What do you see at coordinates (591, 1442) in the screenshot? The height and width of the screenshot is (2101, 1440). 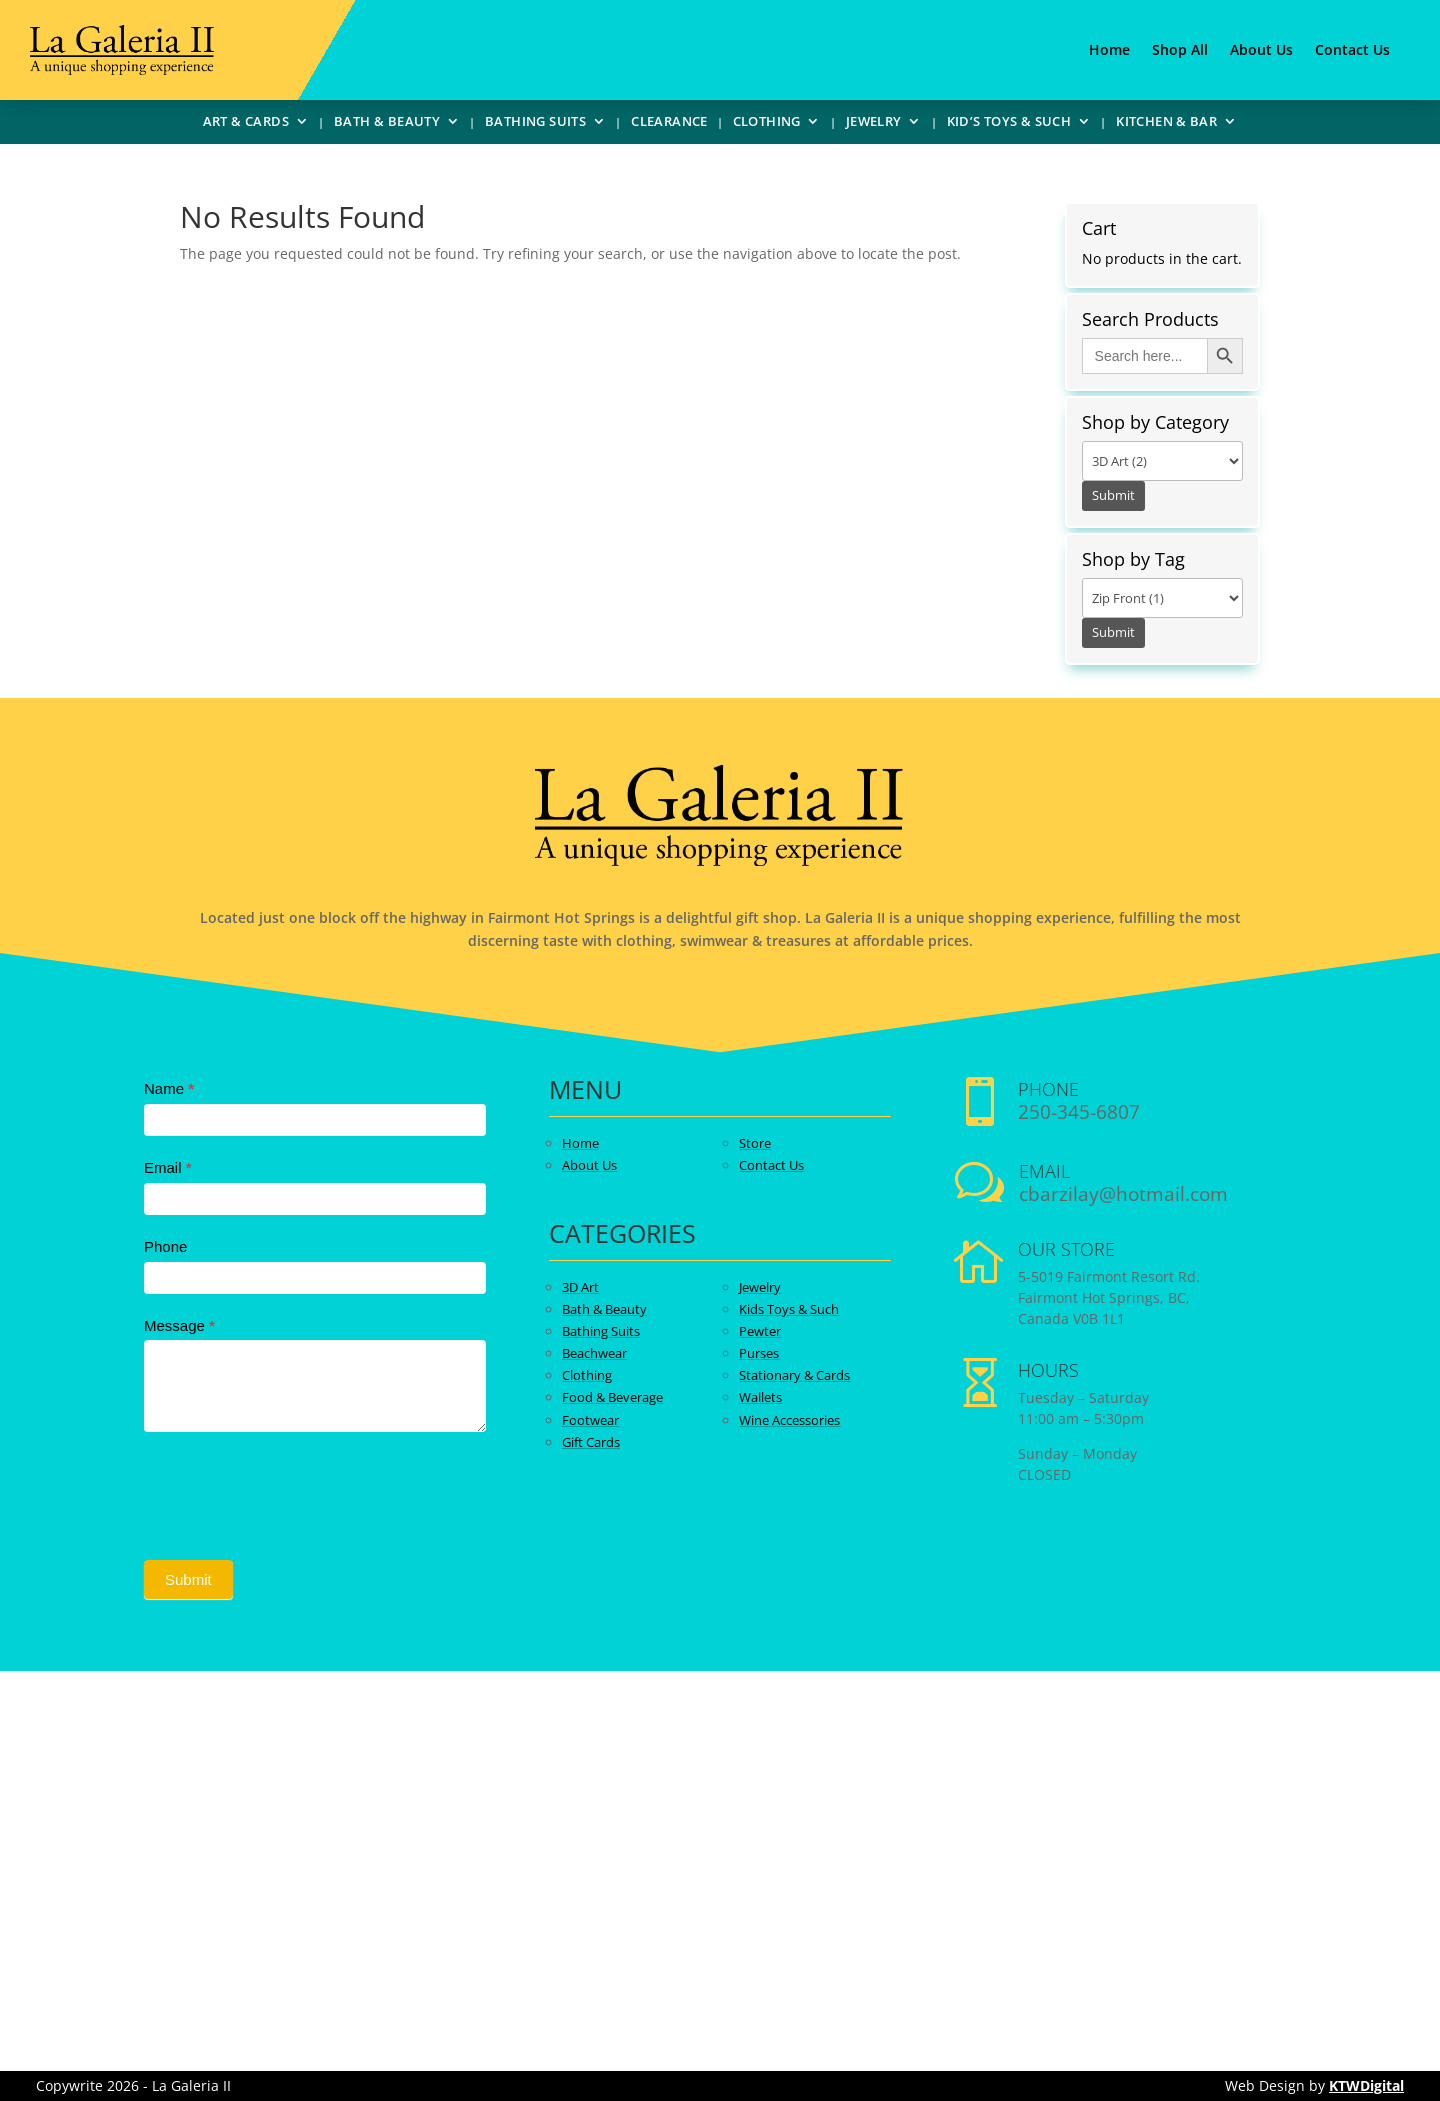 I see `Gift Cards` at bounding box center [591, 1442].